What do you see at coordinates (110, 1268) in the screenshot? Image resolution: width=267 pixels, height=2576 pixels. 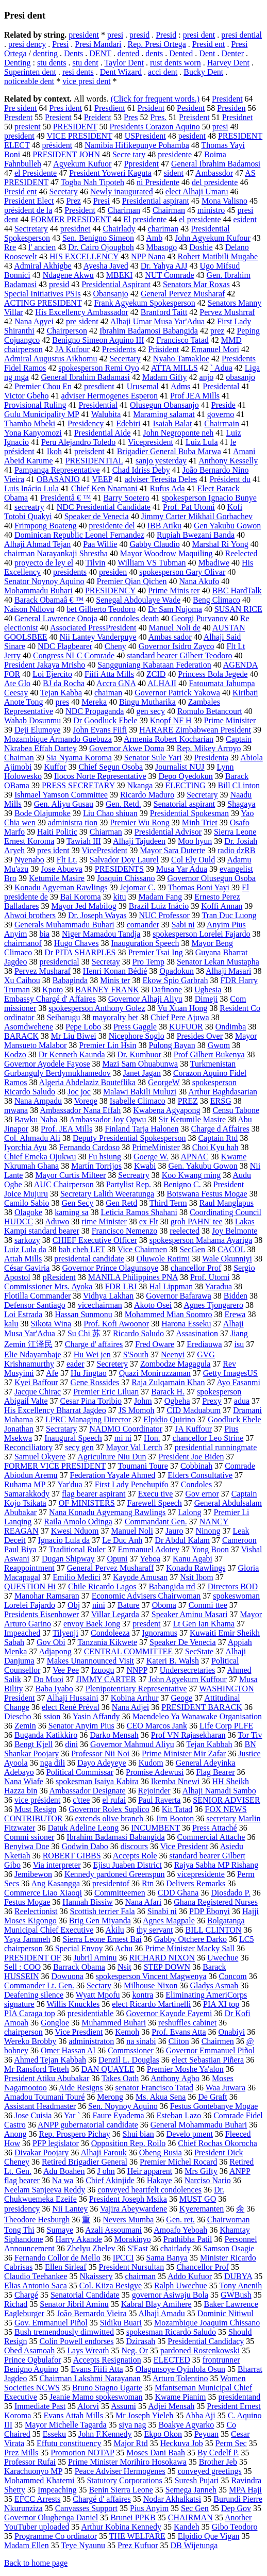 I see `Governor Prince Olagunsoye` at bounding box center [110, 1268].